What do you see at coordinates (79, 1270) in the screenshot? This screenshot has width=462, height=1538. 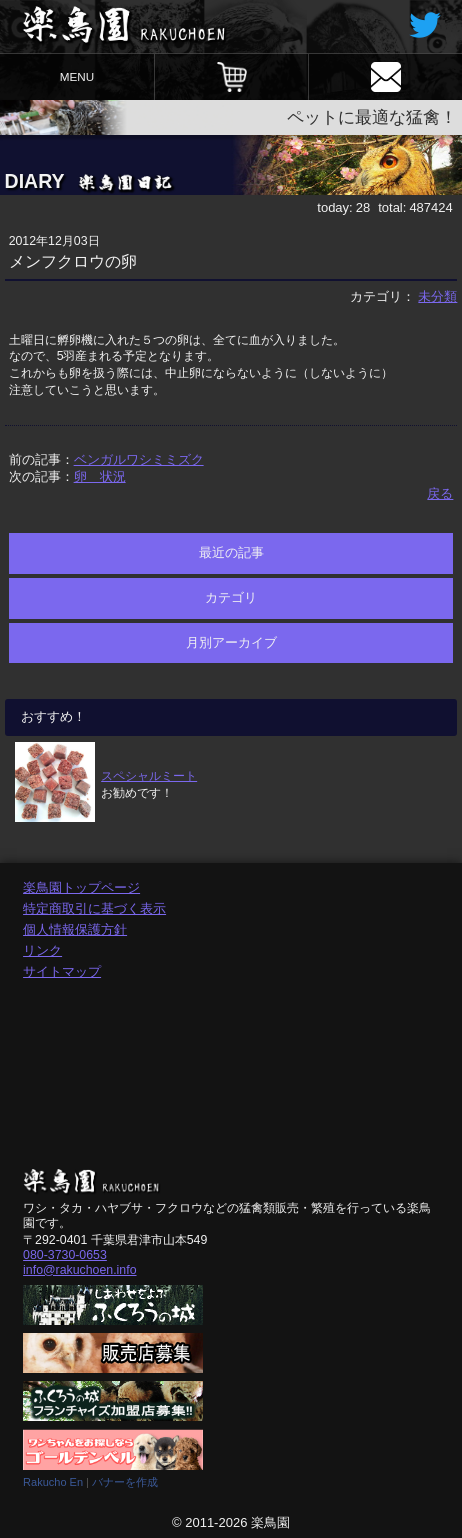 I see `info@rakuchoen.info` at bounding box center [79, 1270].